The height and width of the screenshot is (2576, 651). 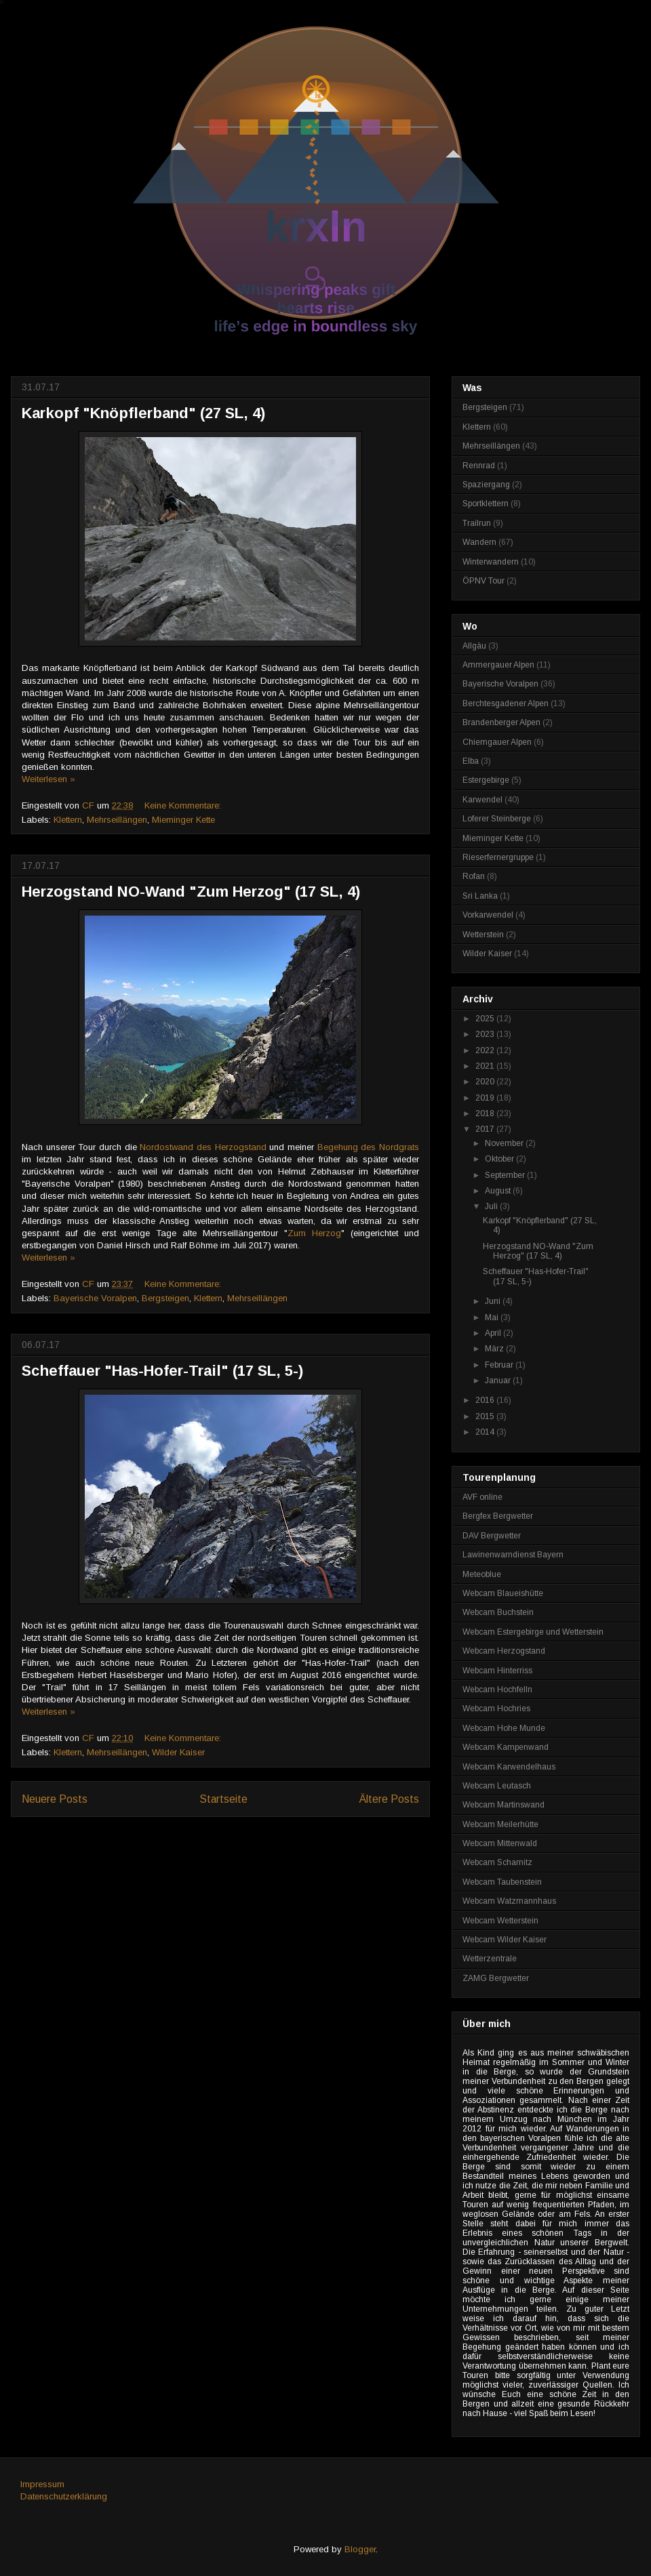 I want to click on Webcam Meilerhütte, so click(x=500, y=1824).